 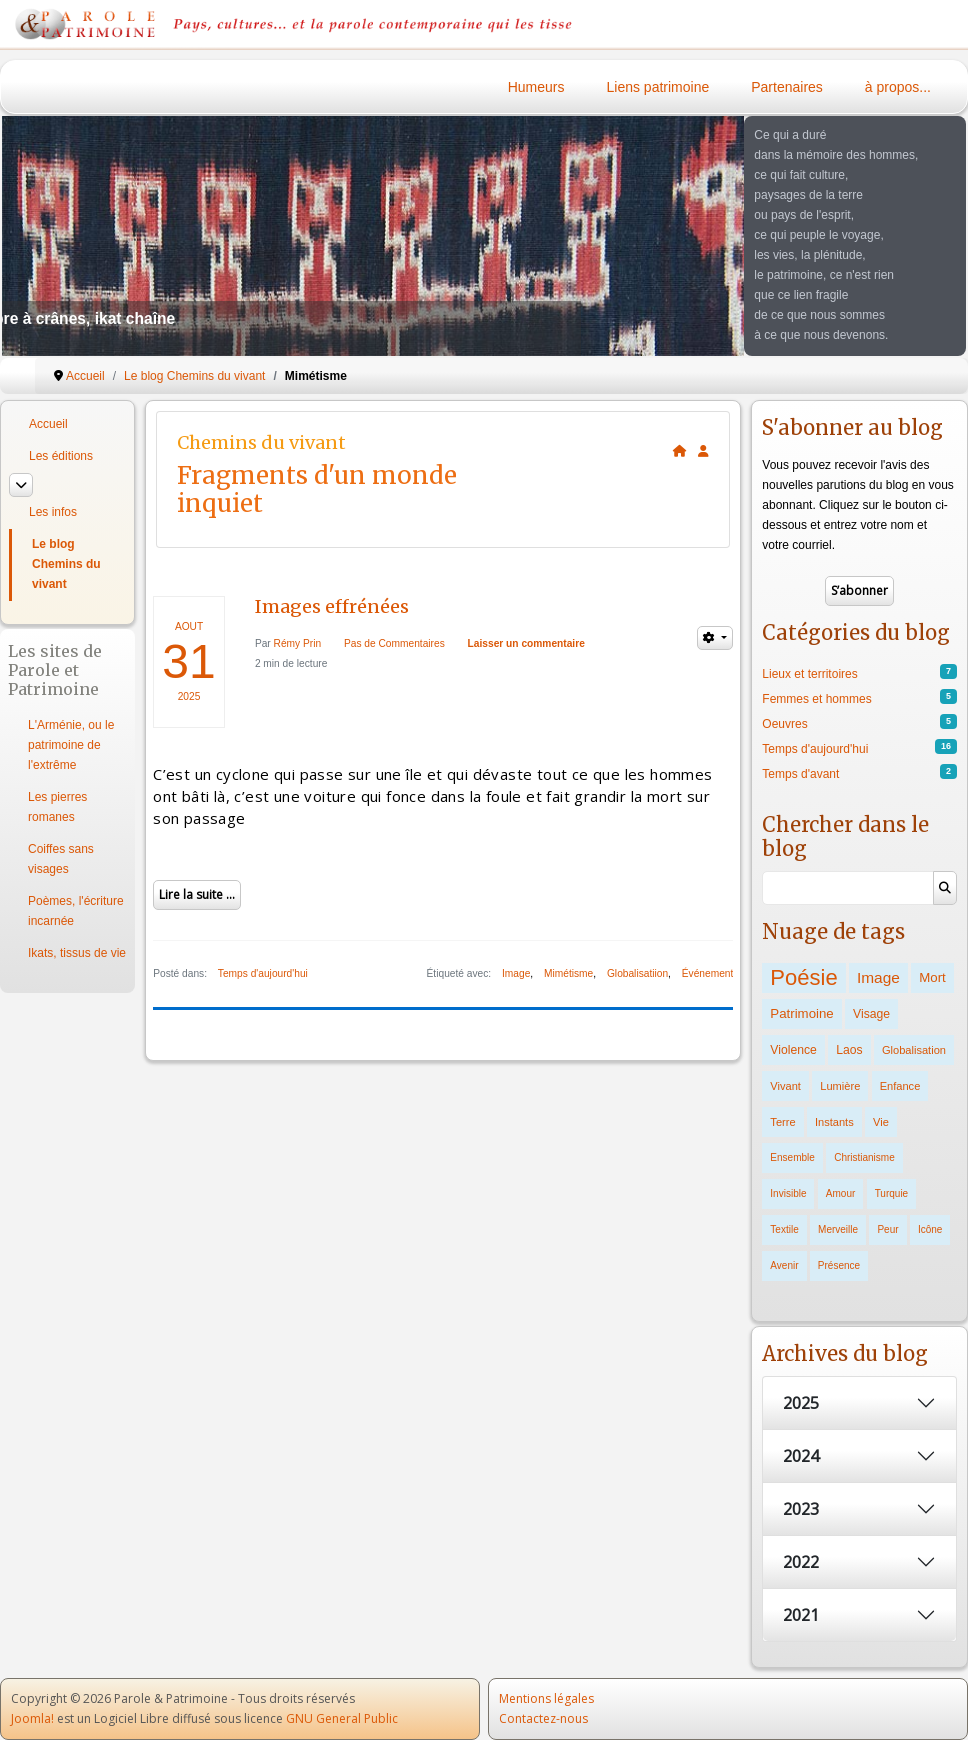 What do you see at coordinates (342, 1718) in the screenshot?
I see `GNU General Public` at bounding box center [342, 1718].